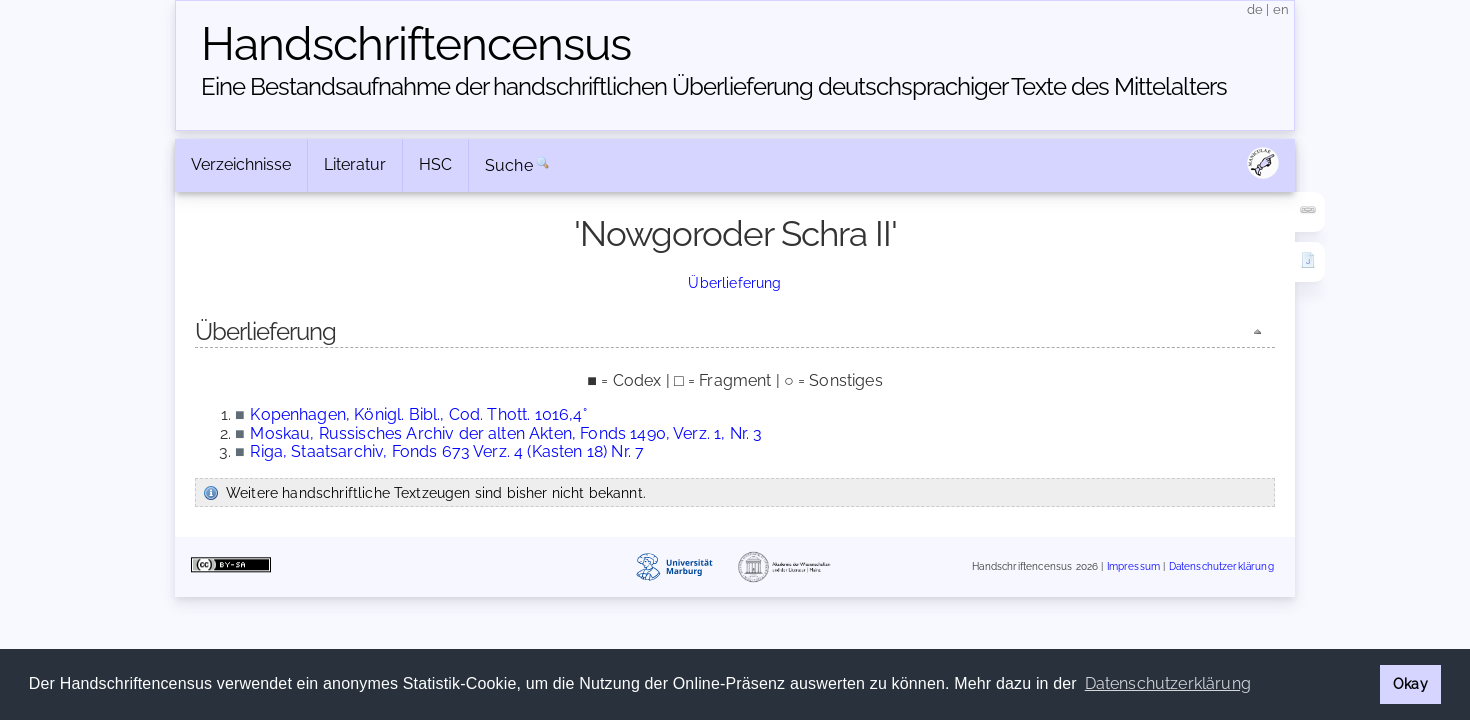 The height and width of the screenshot is (720, 1470). What do you see at coordinates (1221, 566) in the screenshot?
I see `Datenschutzerklärung` at bounding box center [1221, 566].